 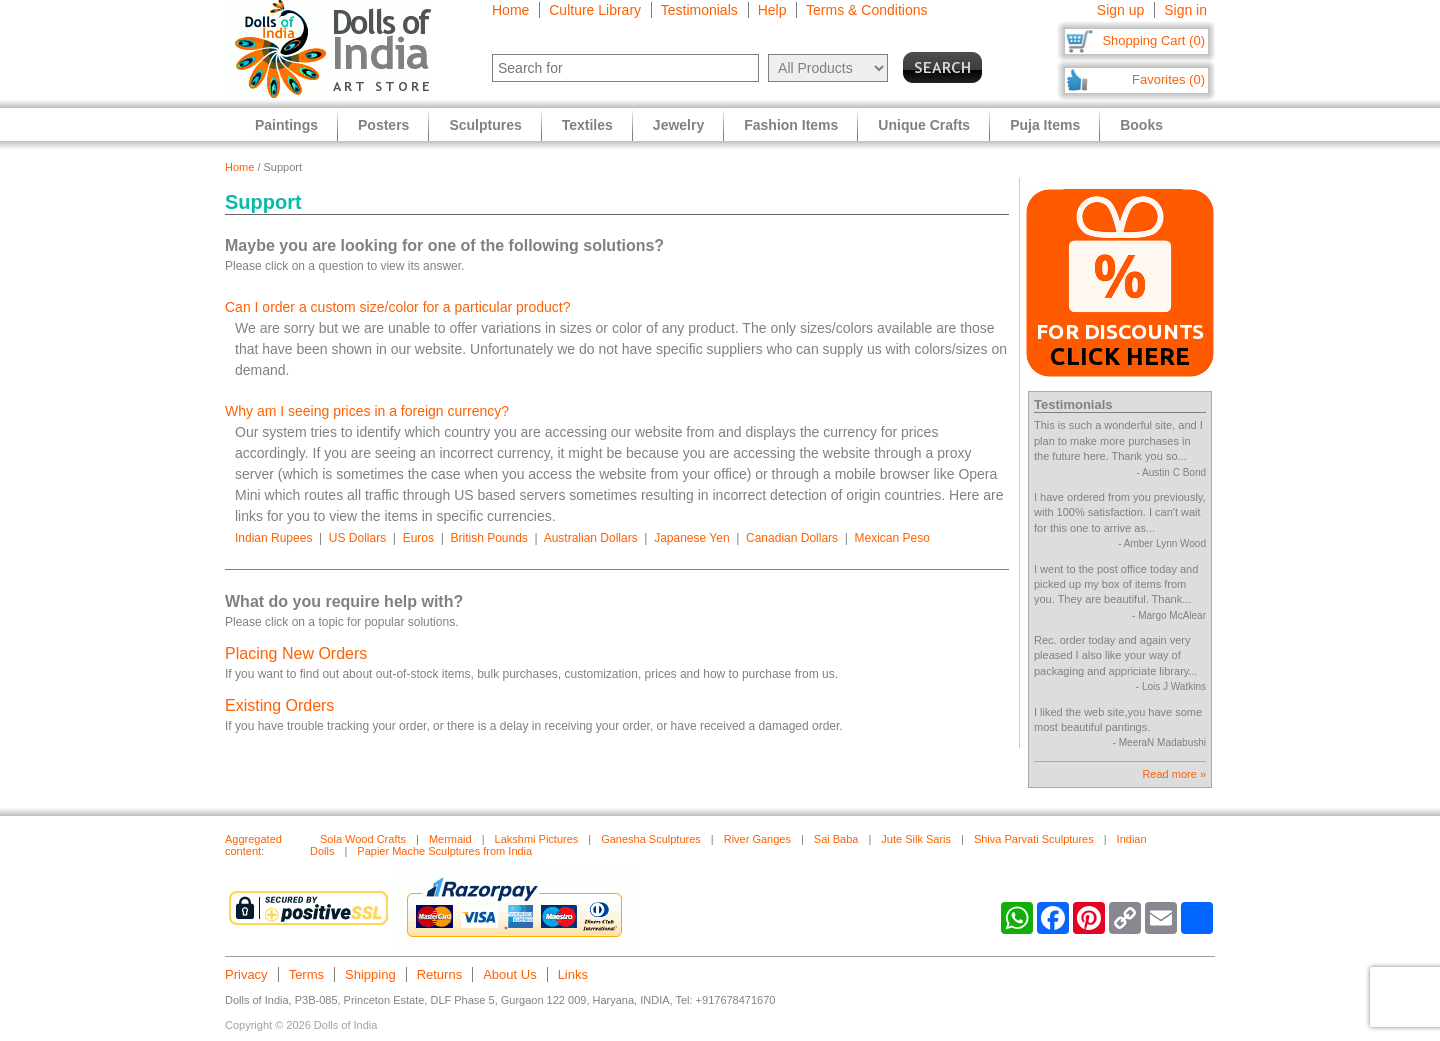 What do you see at coordinates (591, 538) in the screenshot?
I see `Australian Dollars` at bounding box center [591, 538].